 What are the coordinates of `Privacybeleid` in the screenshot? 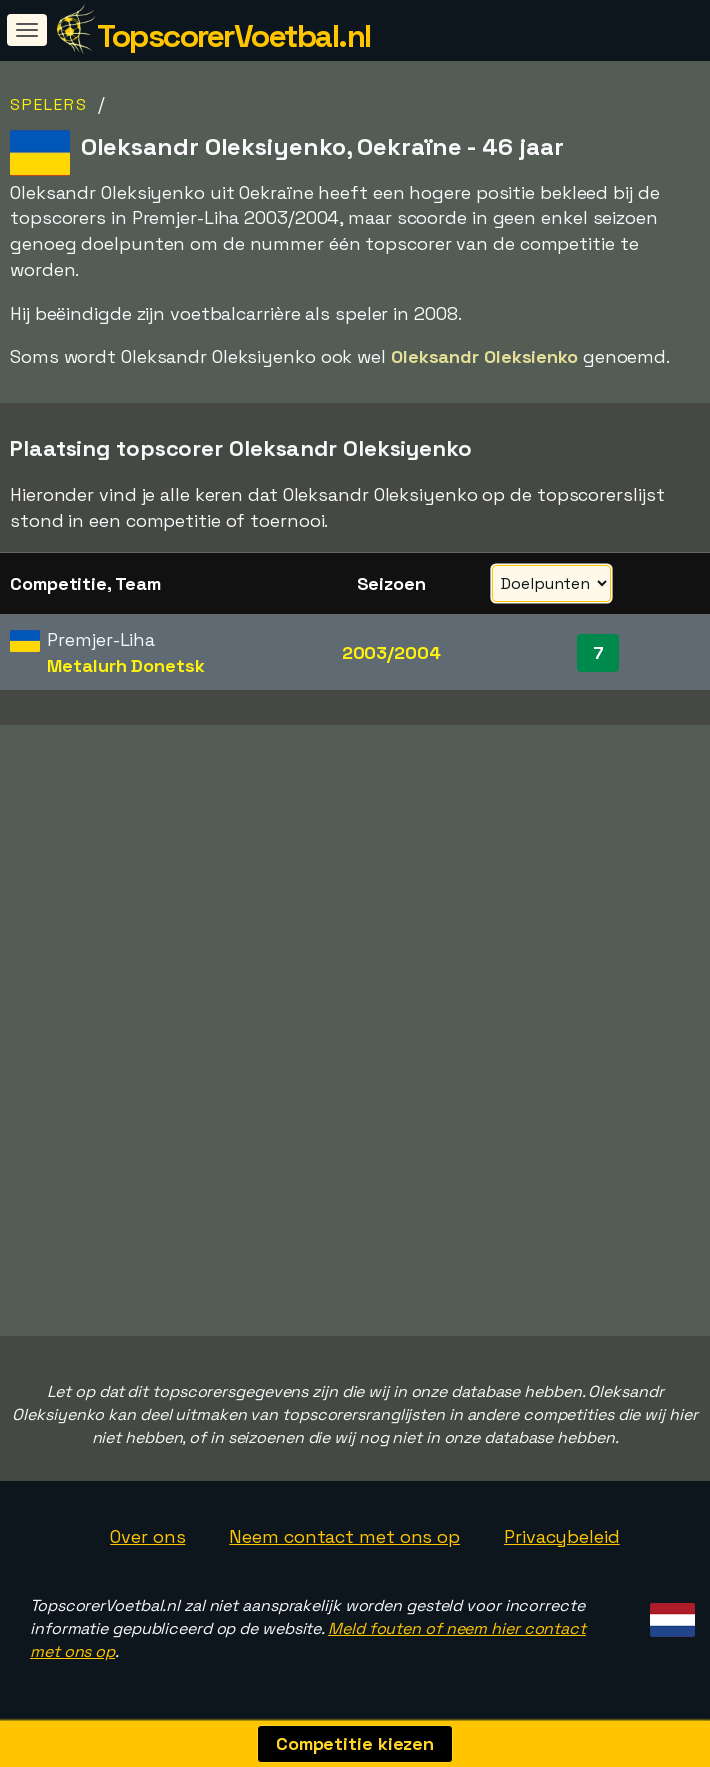 It's located at (562, 1536).